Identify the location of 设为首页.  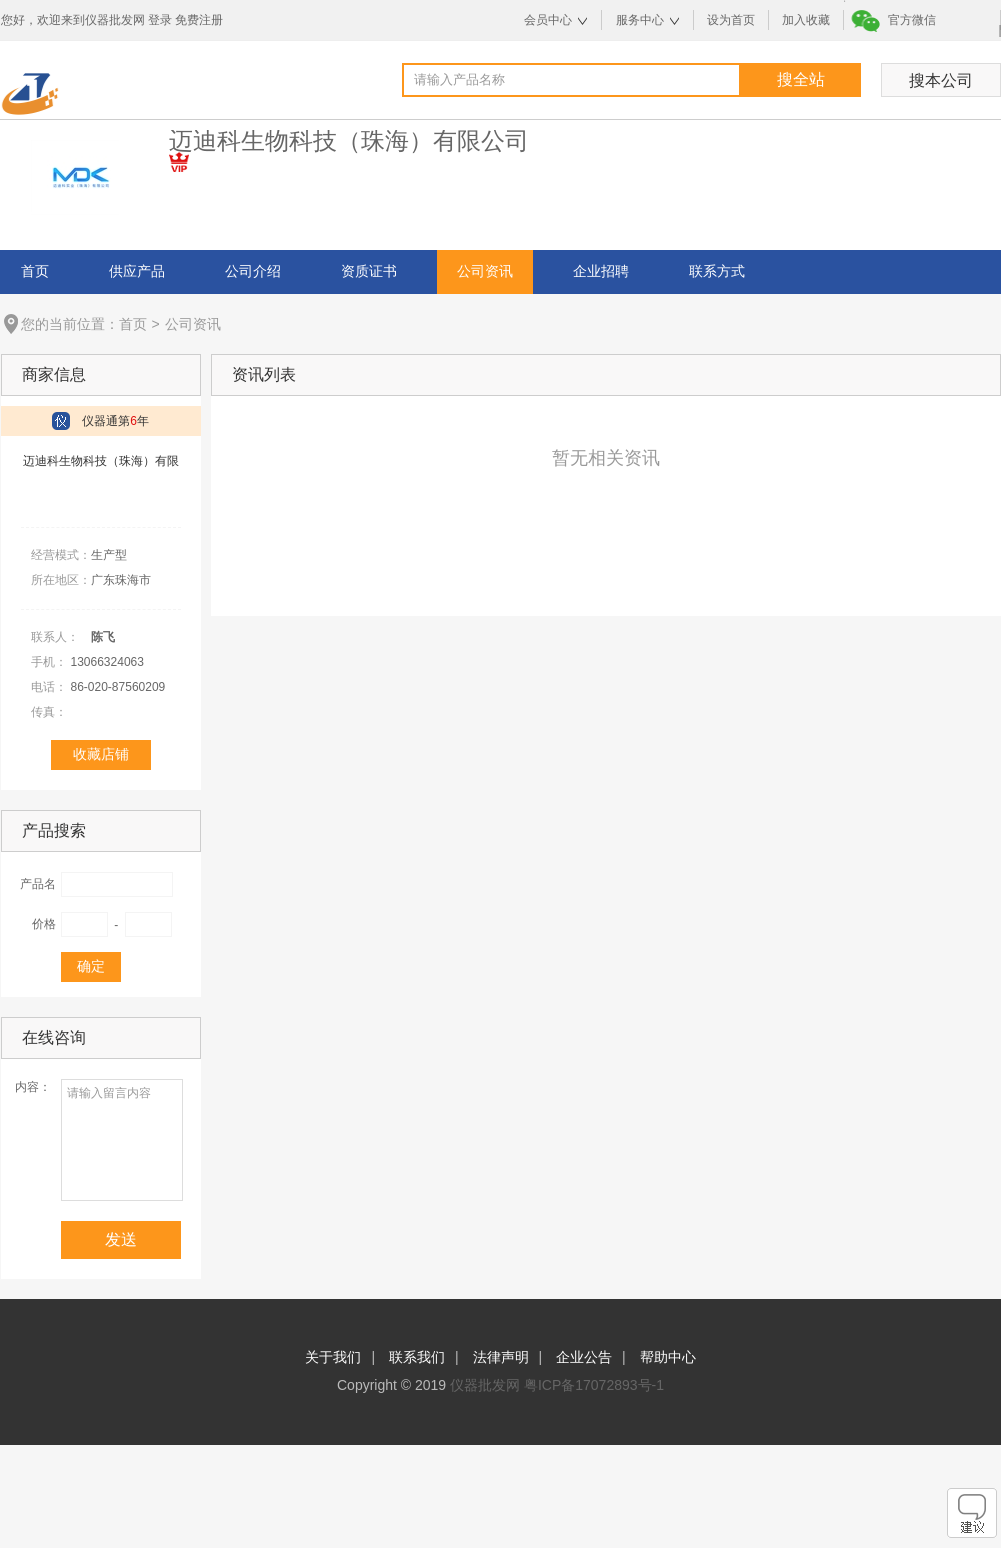
(731, 20).